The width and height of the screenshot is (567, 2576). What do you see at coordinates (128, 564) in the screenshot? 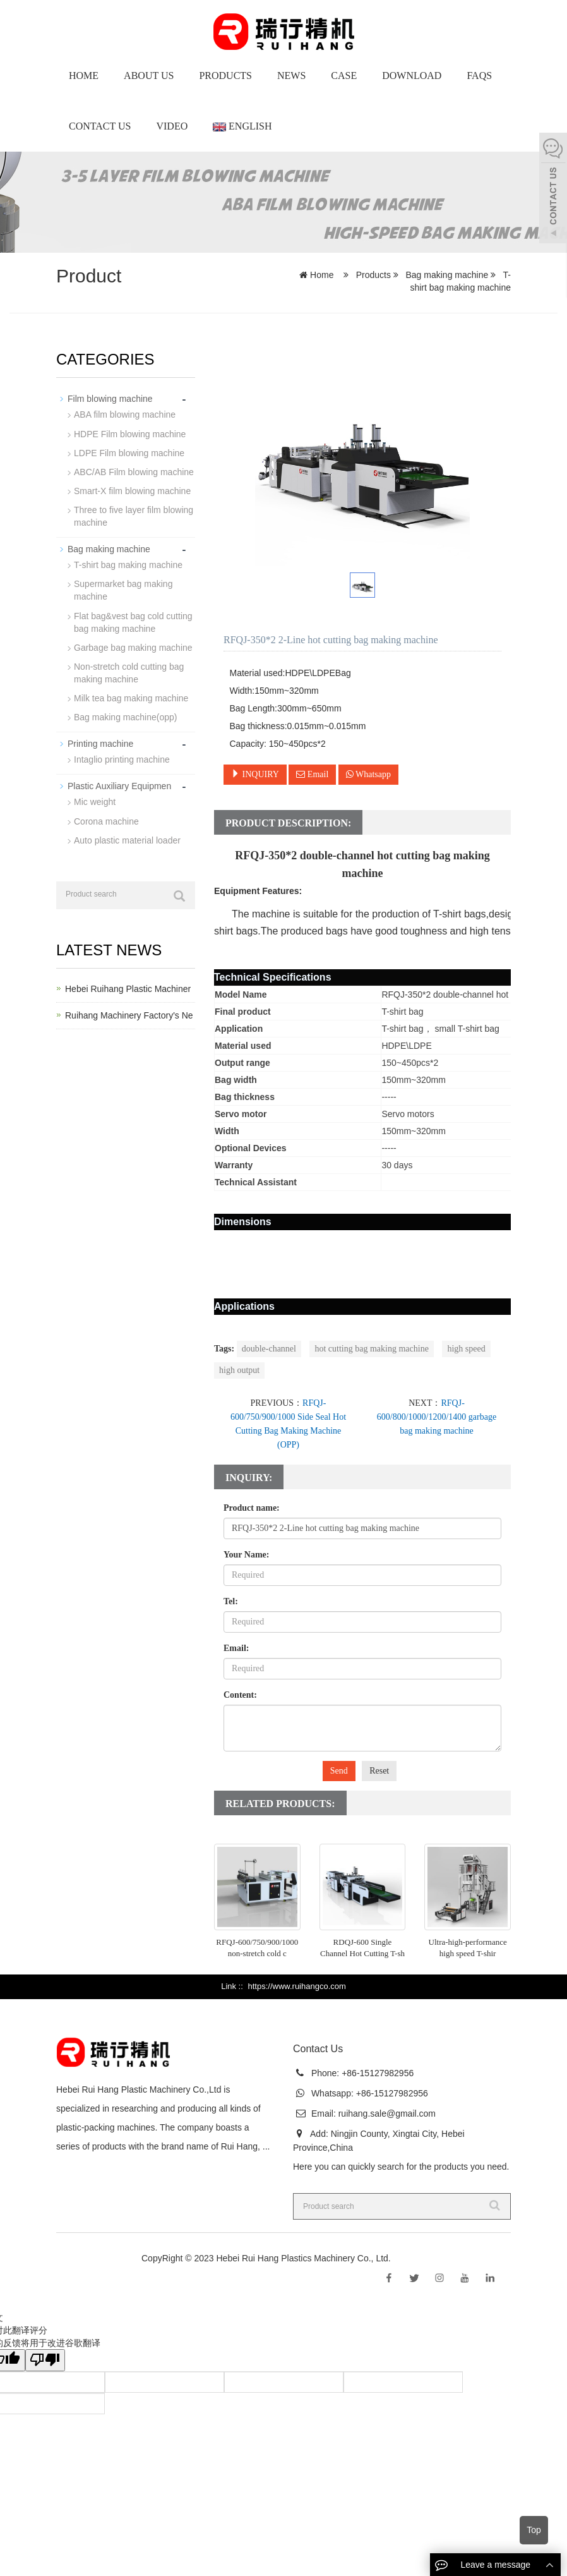
I see `T-shirt bag making machine` at bounding box center [128, 564].